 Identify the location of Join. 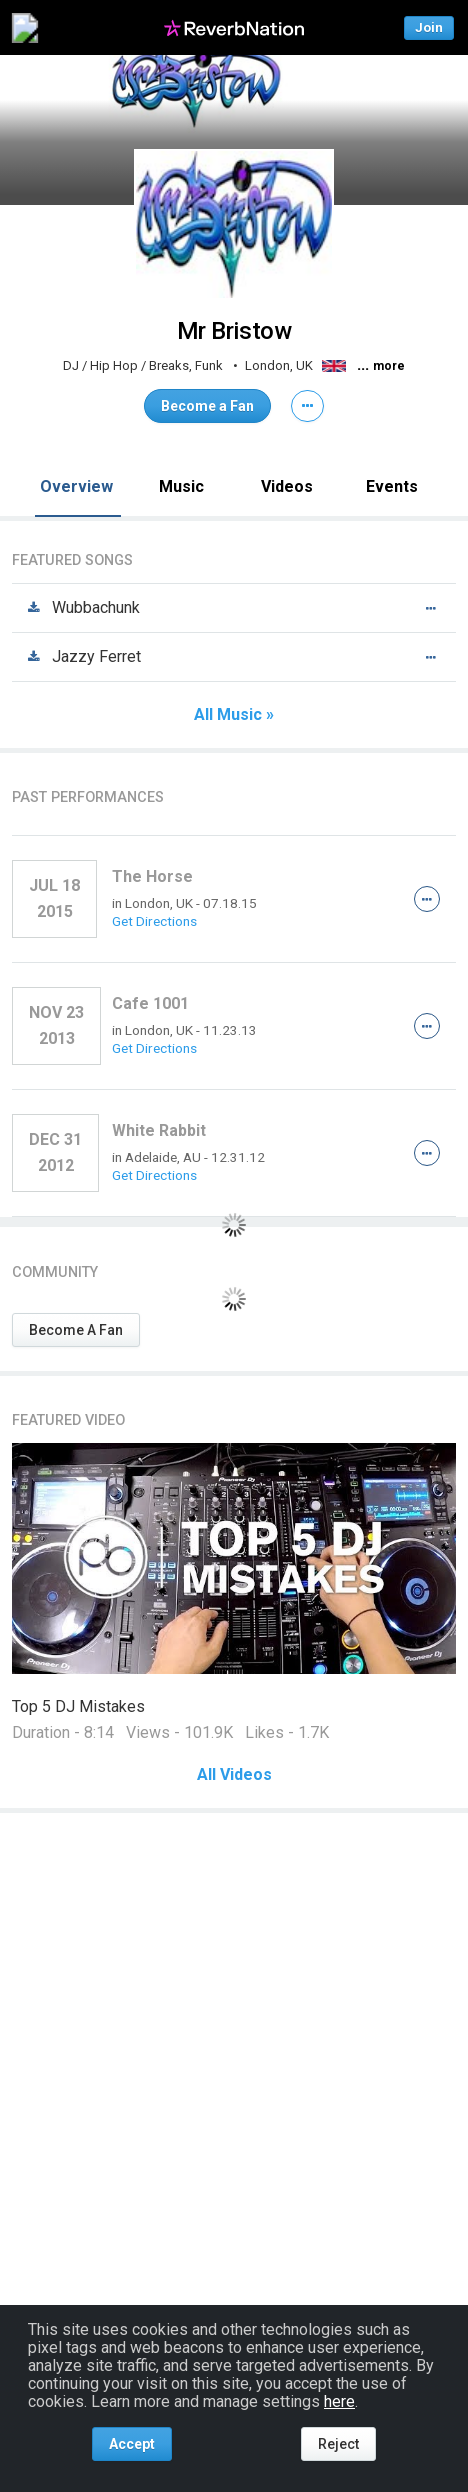
(429, 27).